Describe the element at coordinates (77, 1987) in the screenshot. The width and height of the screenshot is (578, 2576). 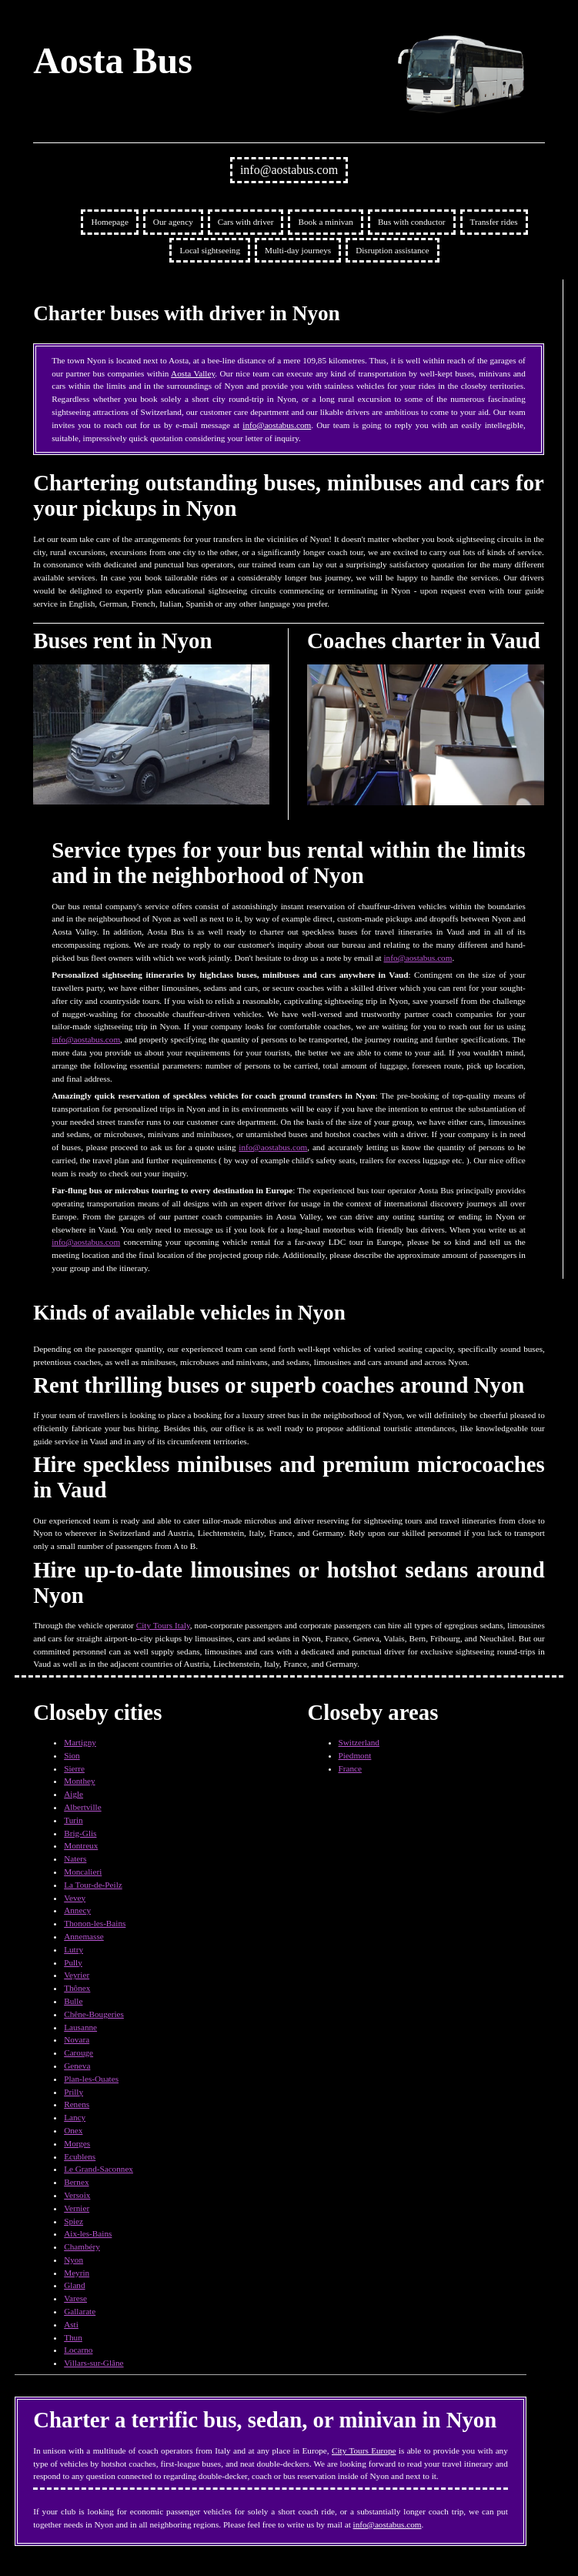
I see `Thônex` at that location.